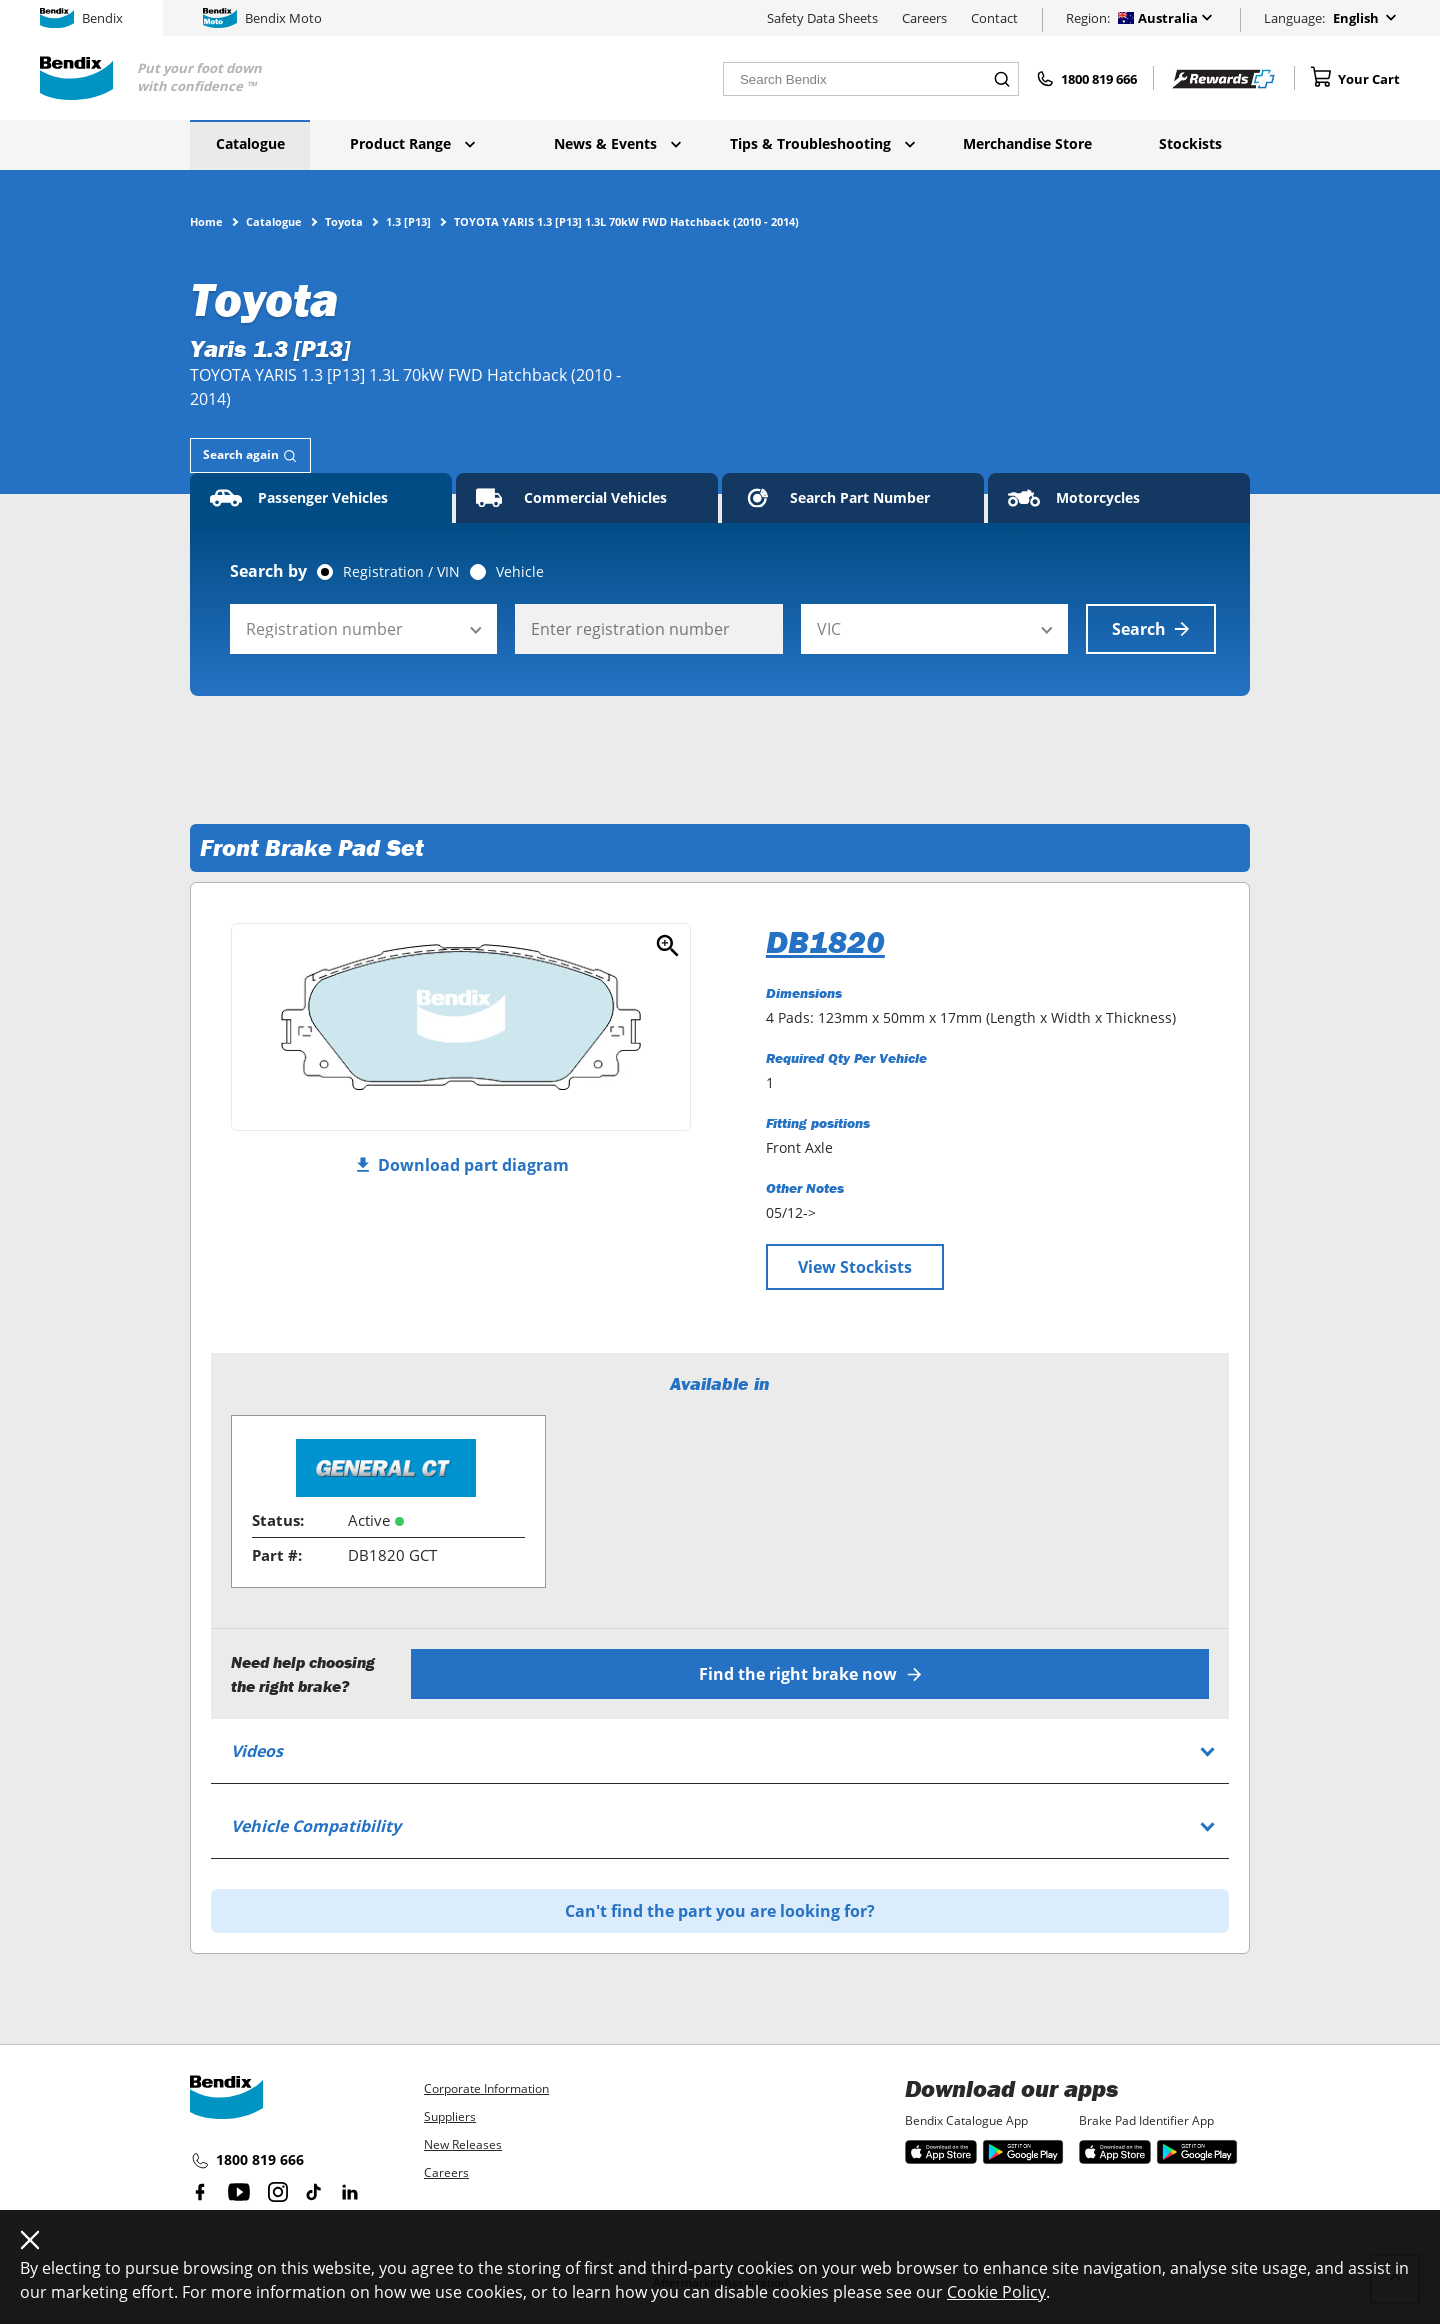  I want to click on Suppliers, so click(450, 2116).